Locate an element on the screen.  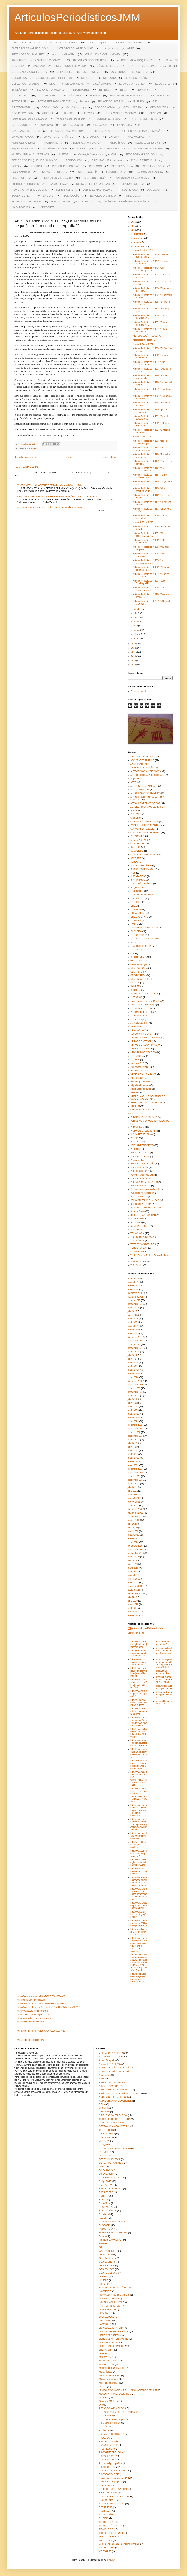
PSICO-ECONOMÍA is located at coordinates (122, 166).